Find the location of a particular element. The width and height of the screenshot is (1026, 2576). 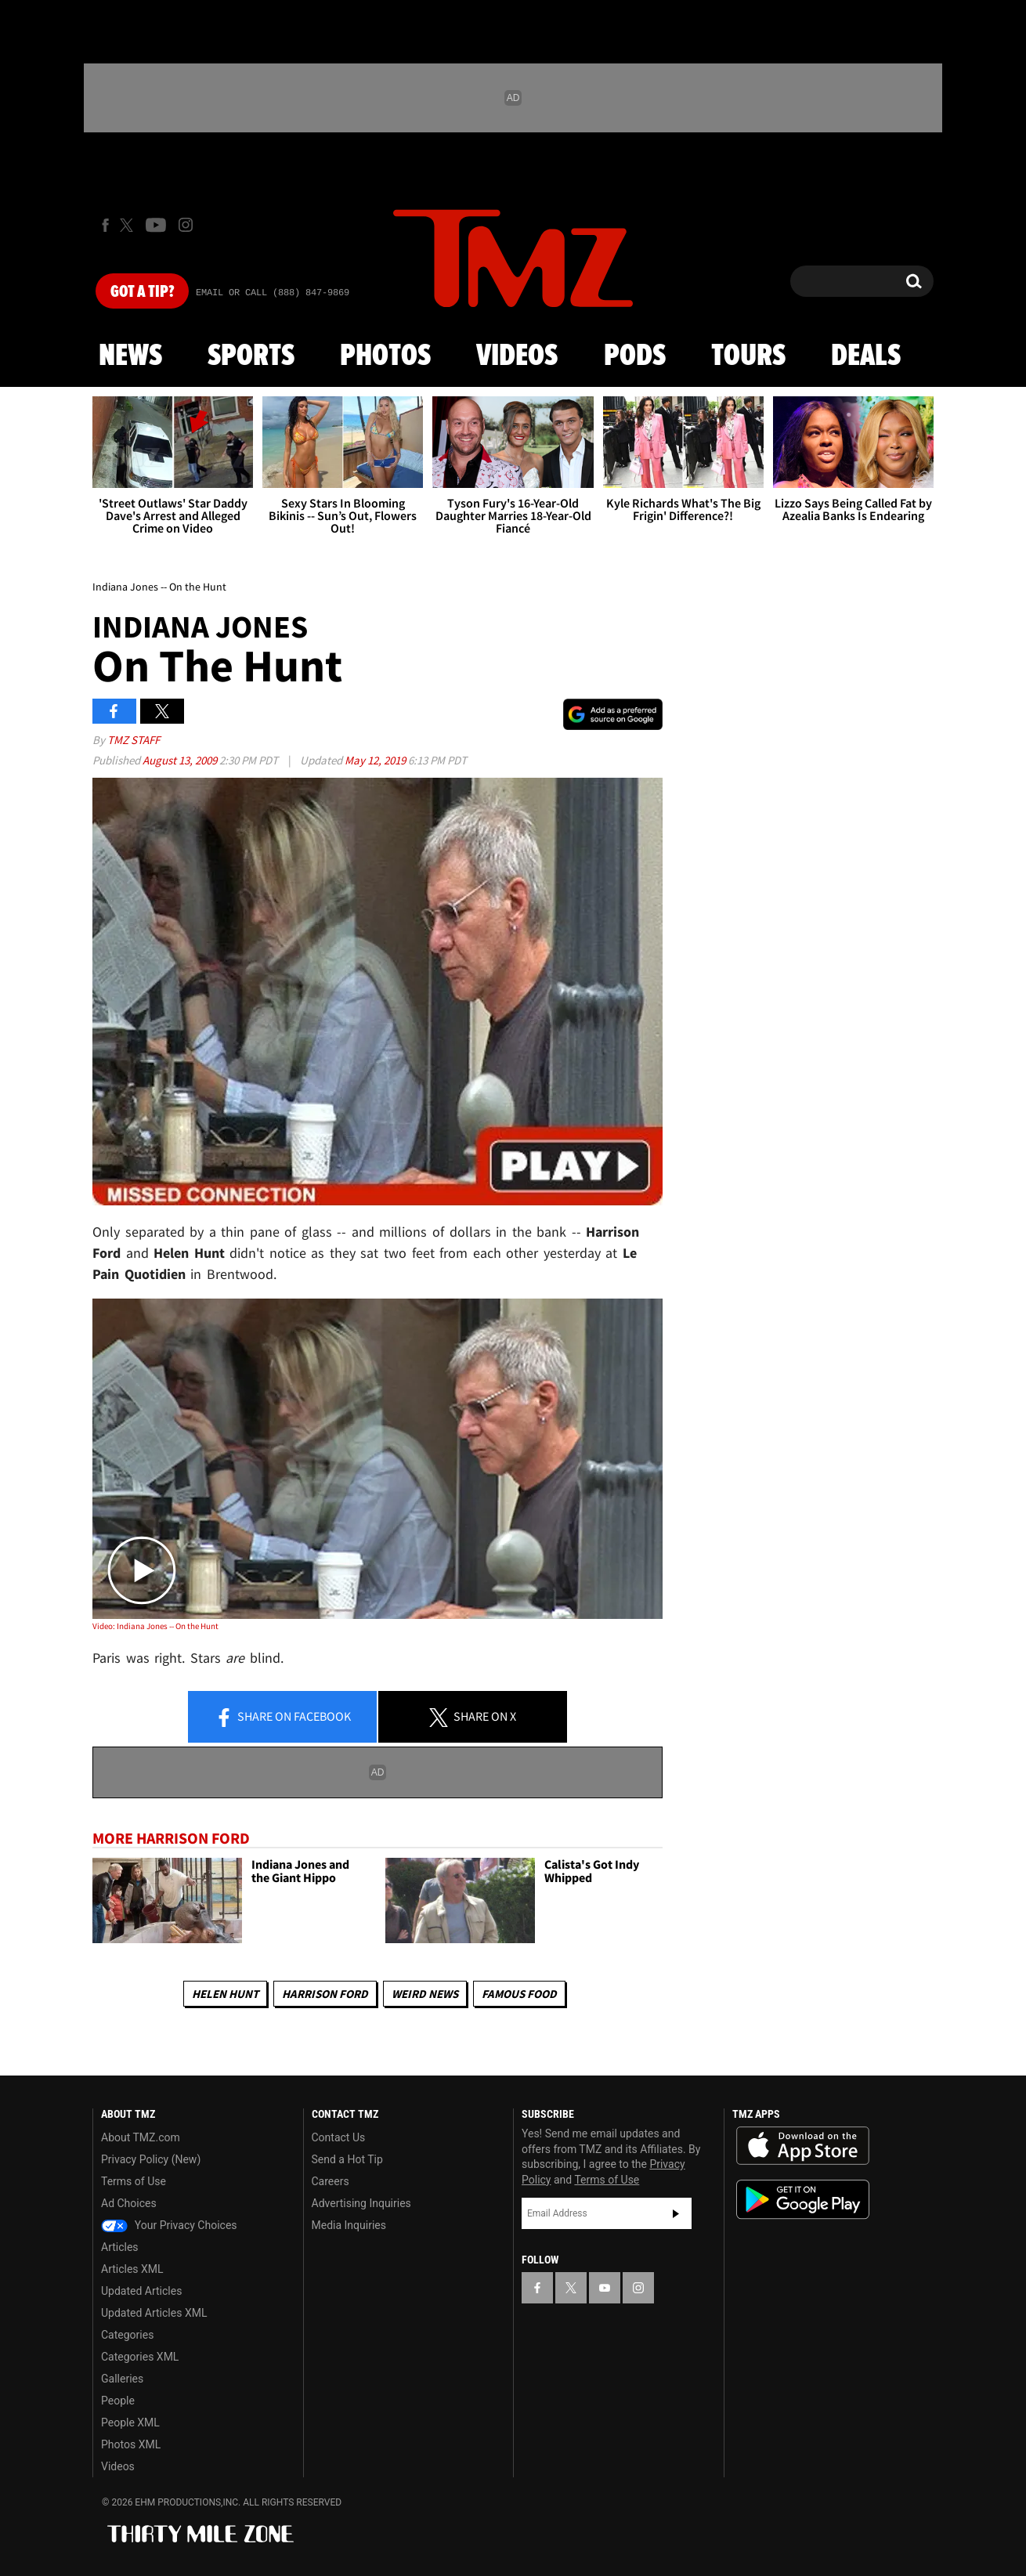

Media Inquiries is located at coordinates (349, 2225).